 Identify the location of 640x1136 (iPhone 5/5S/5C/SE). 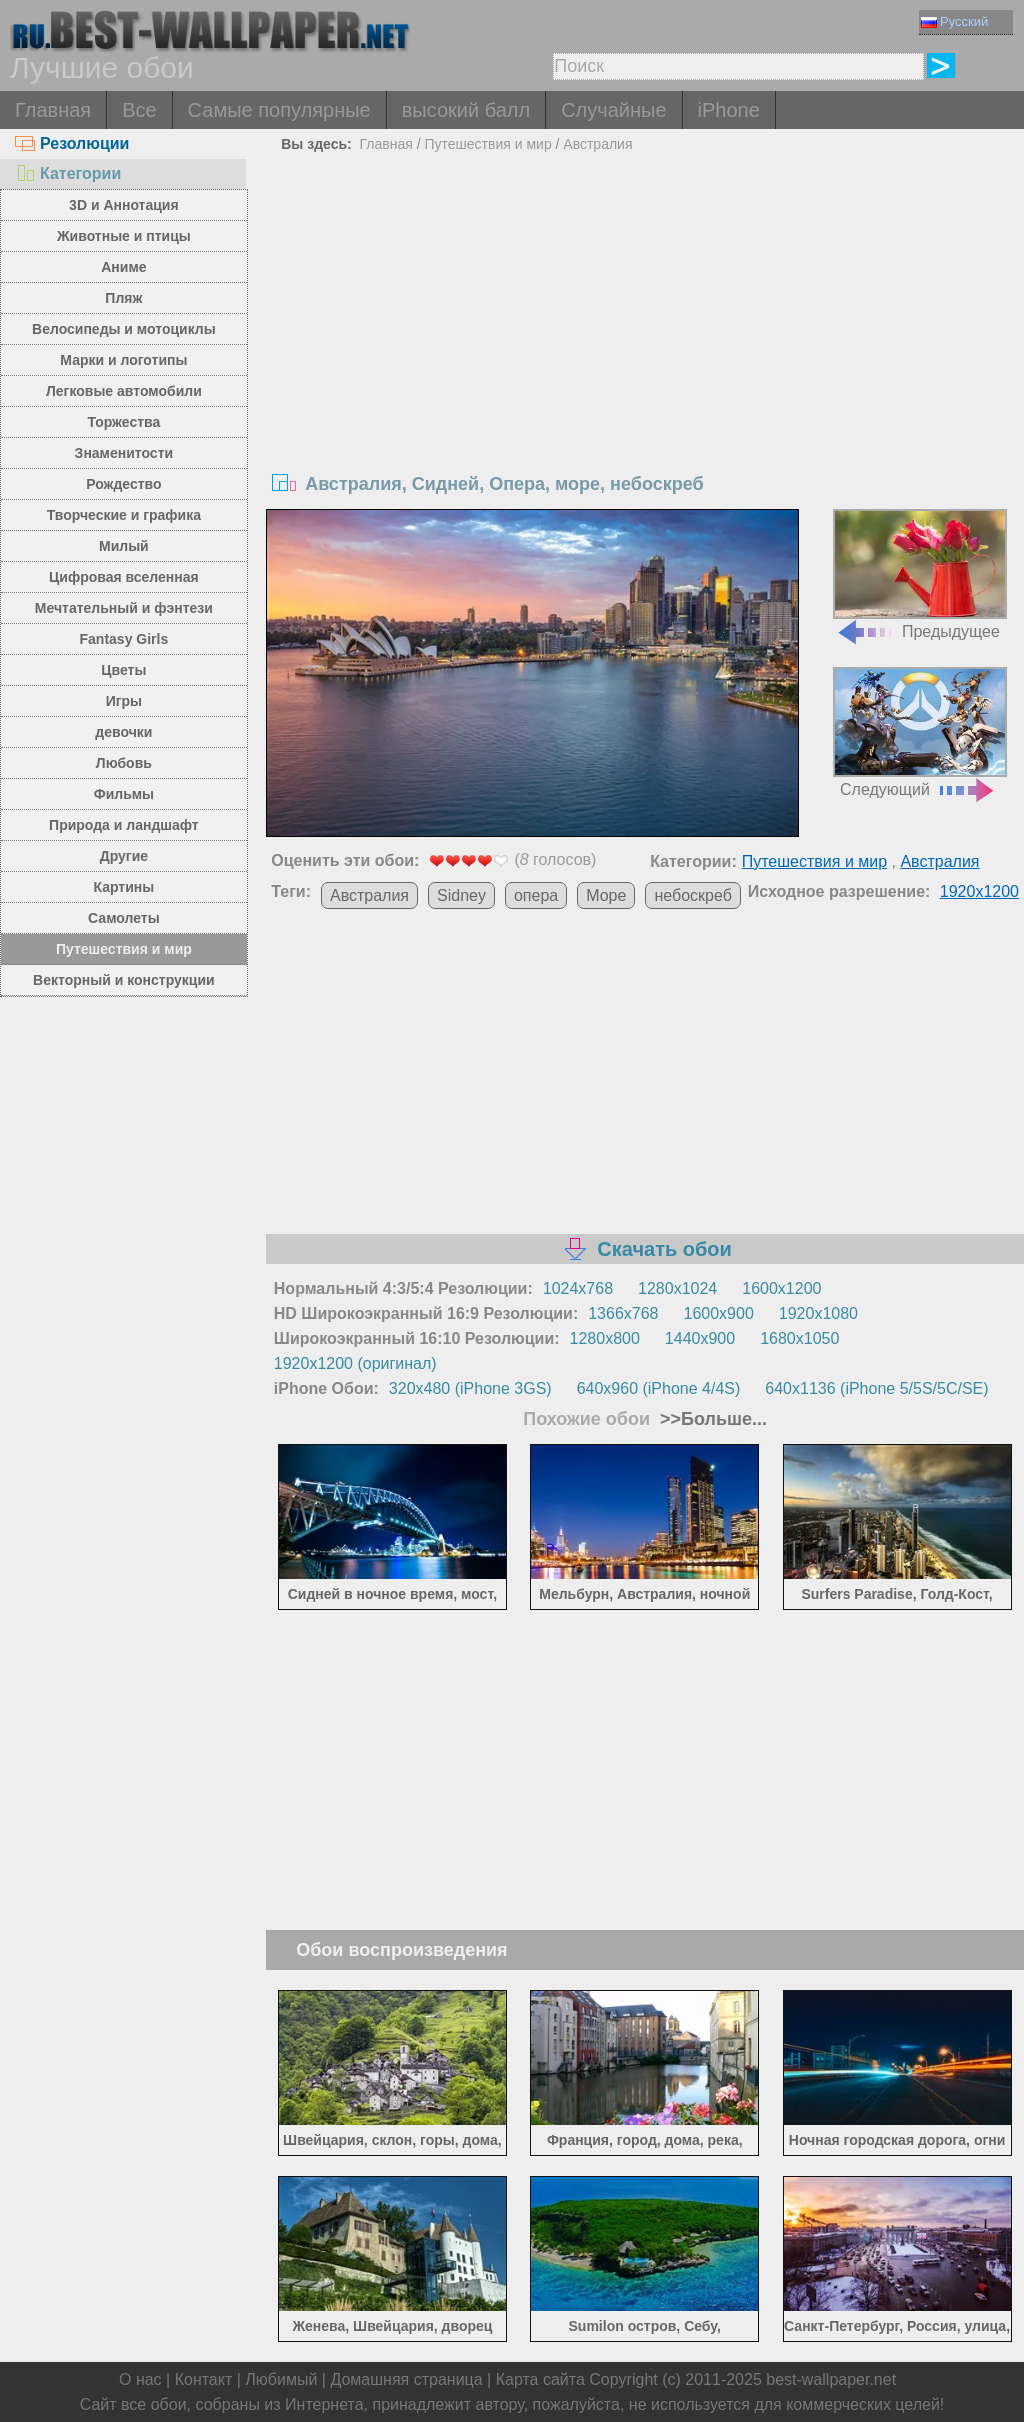
(876, 1388).